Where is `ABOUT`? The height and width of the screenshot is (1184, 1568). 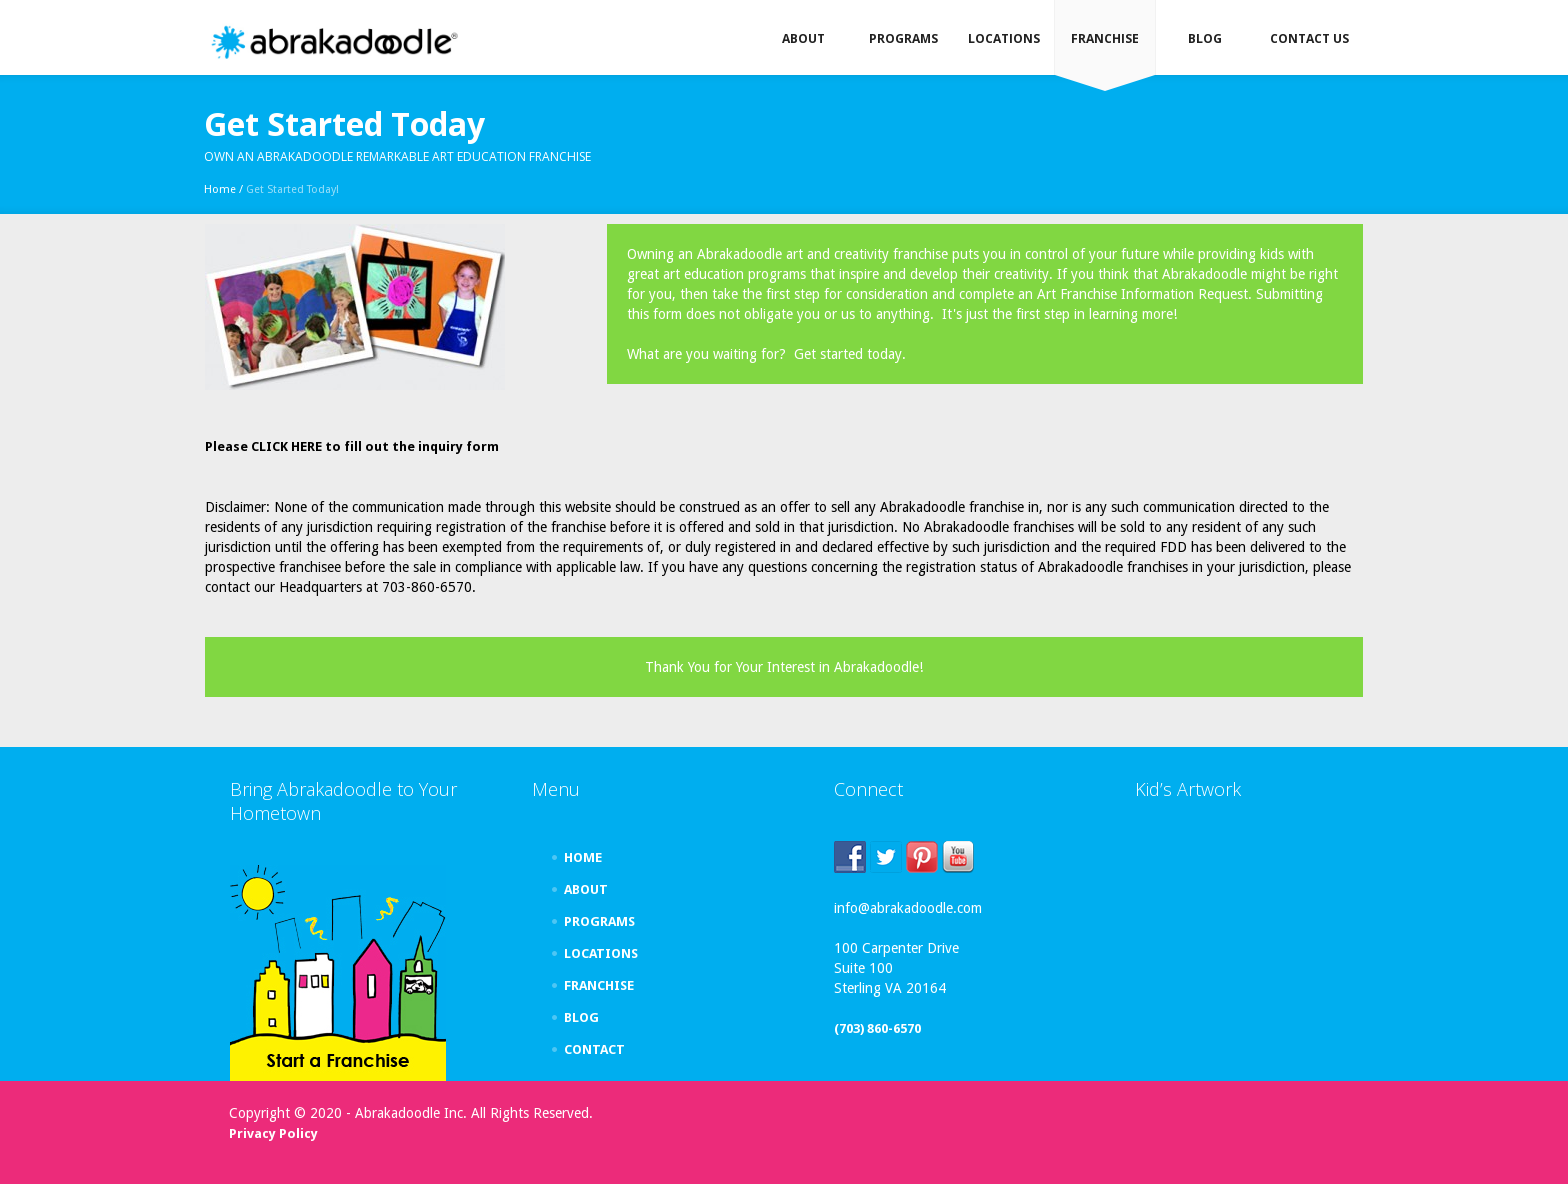
ABOUT is located at coordinates (586, 889).